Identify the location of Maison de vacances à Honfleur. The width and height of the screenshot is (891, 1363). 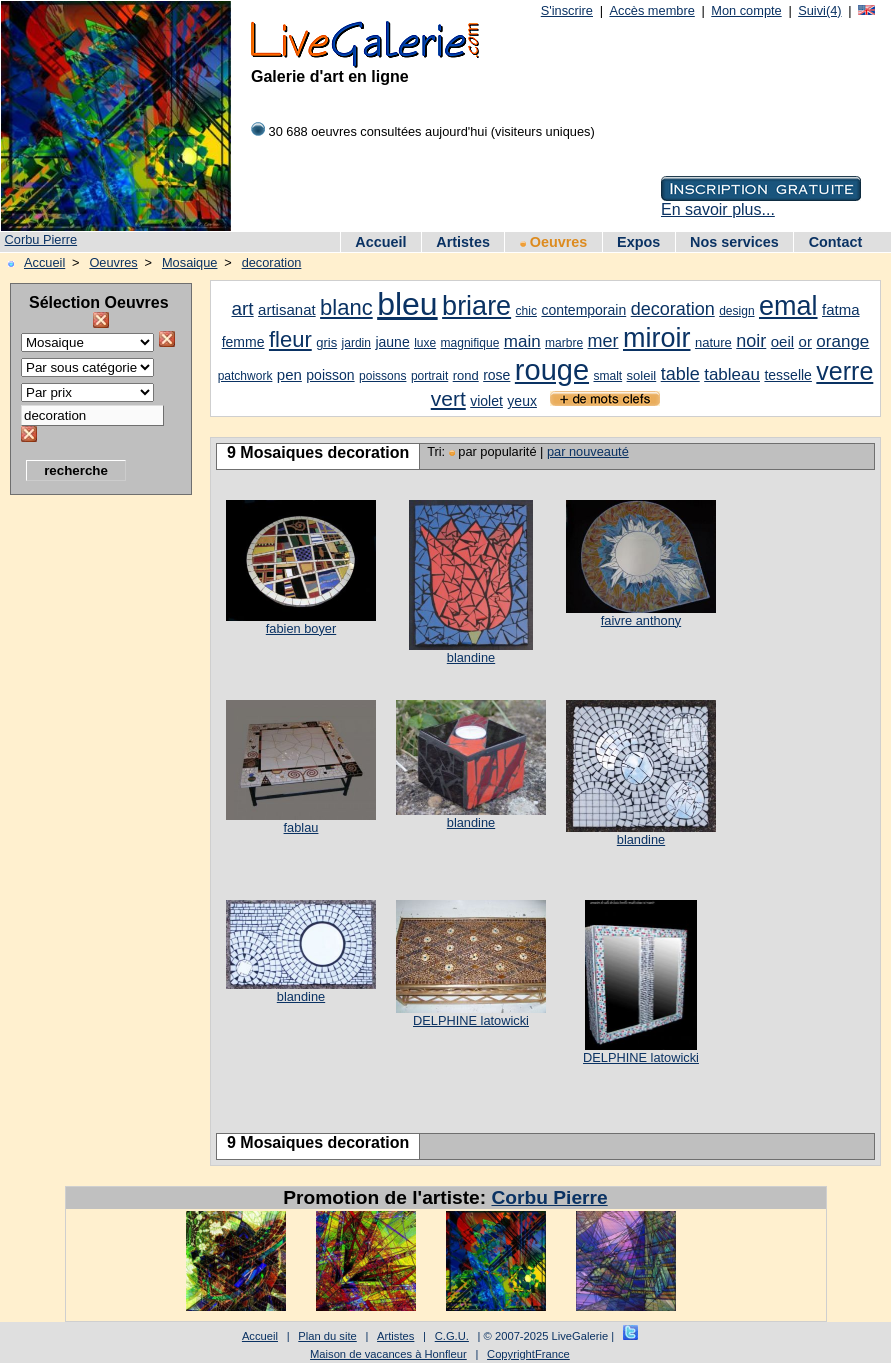
(388, 1354).